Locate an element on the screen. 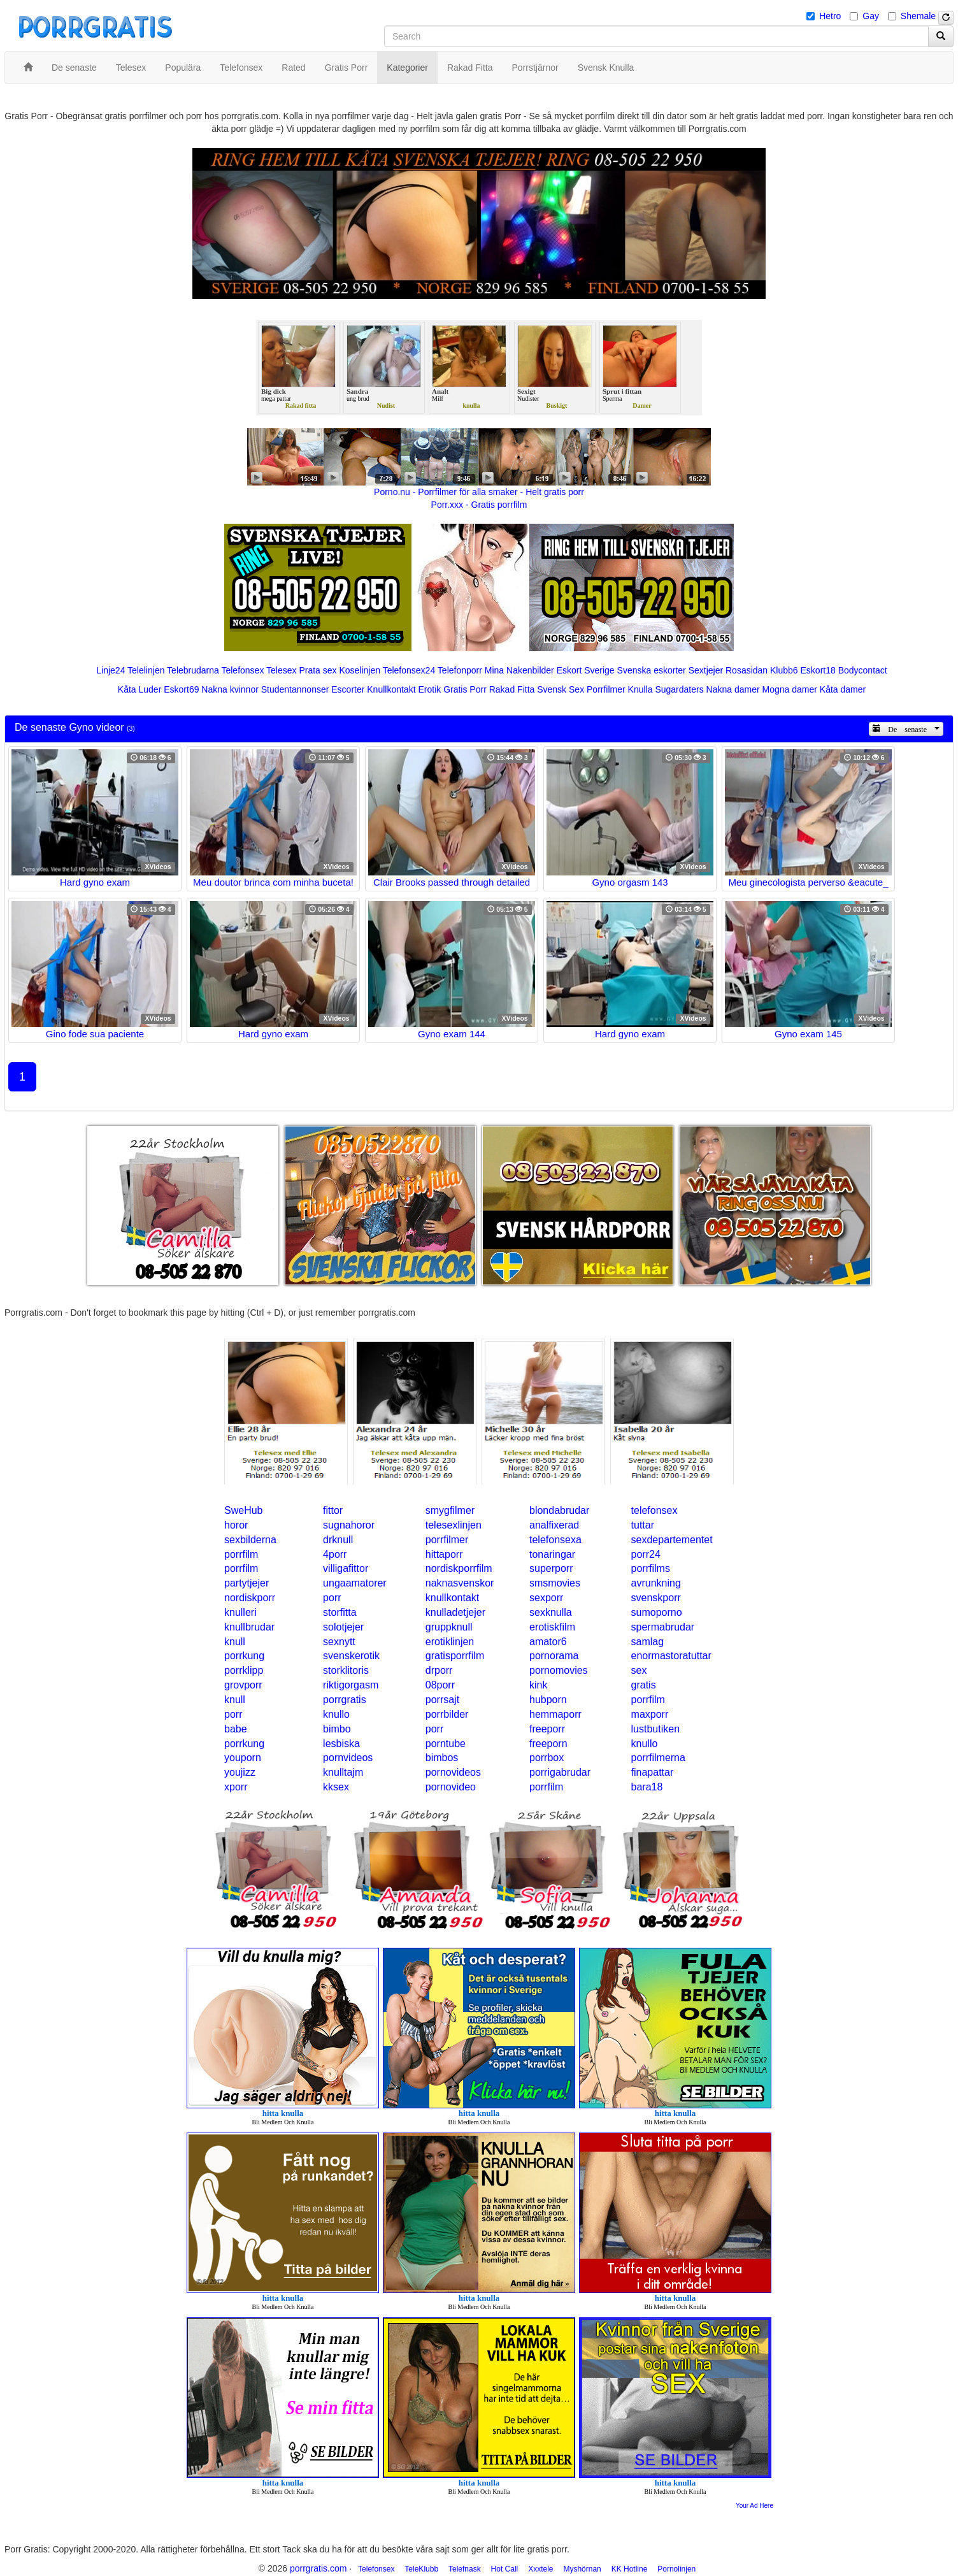 The height and width of the screenshot is (2576, 958). porr is located at coordinates (332, 1597).